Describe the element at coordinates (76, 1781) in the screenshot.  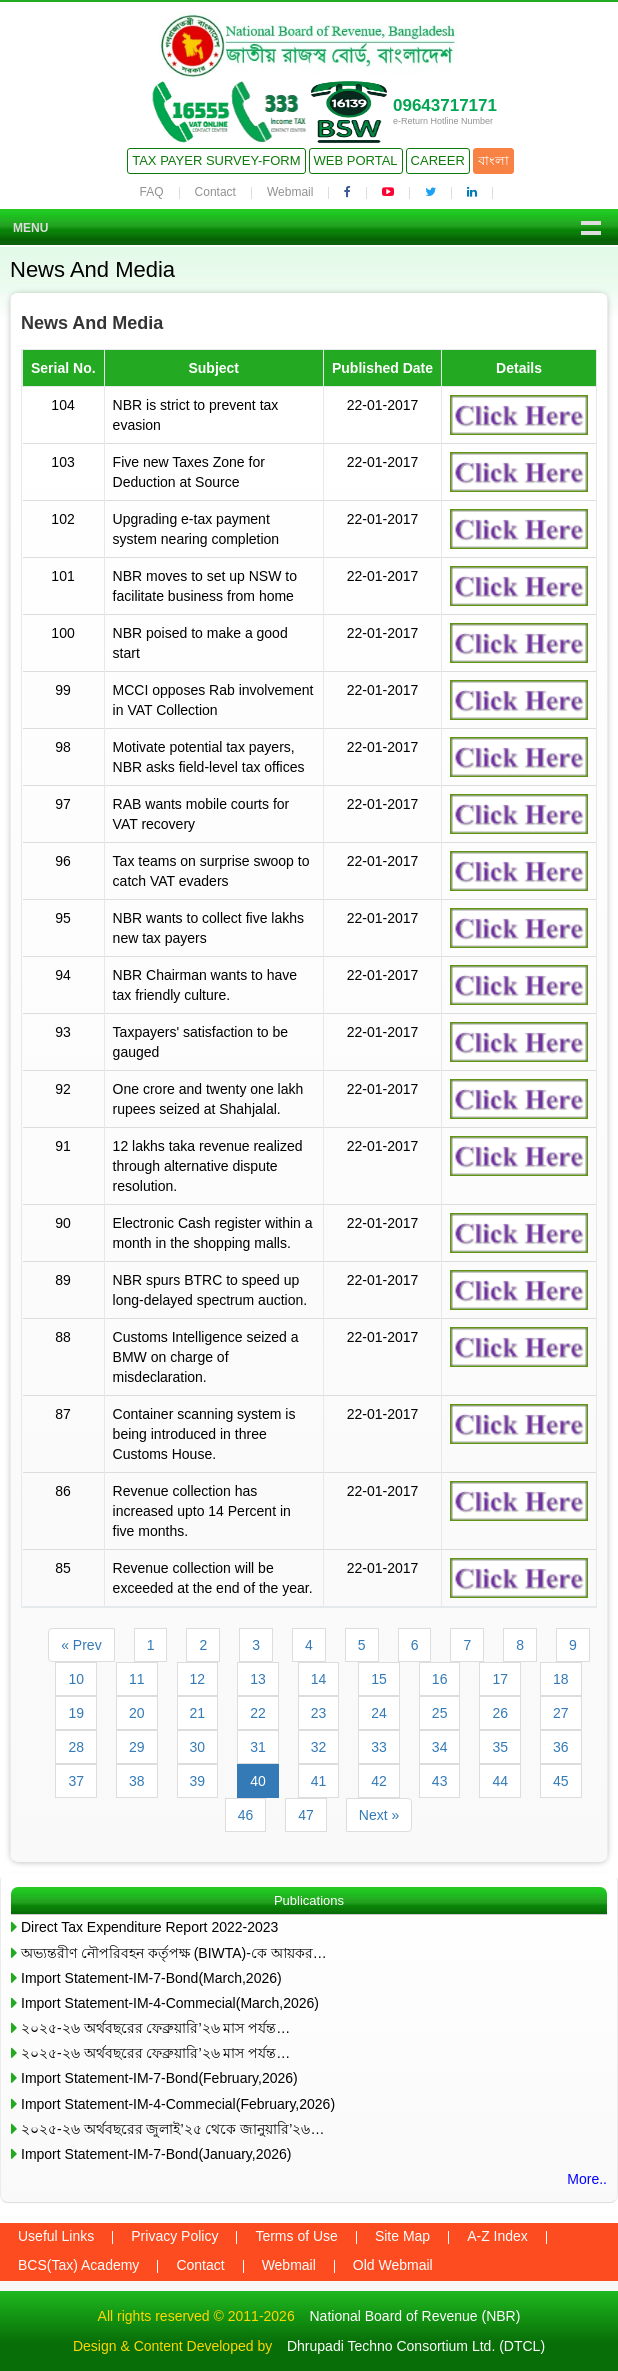
I see `37` at that location.